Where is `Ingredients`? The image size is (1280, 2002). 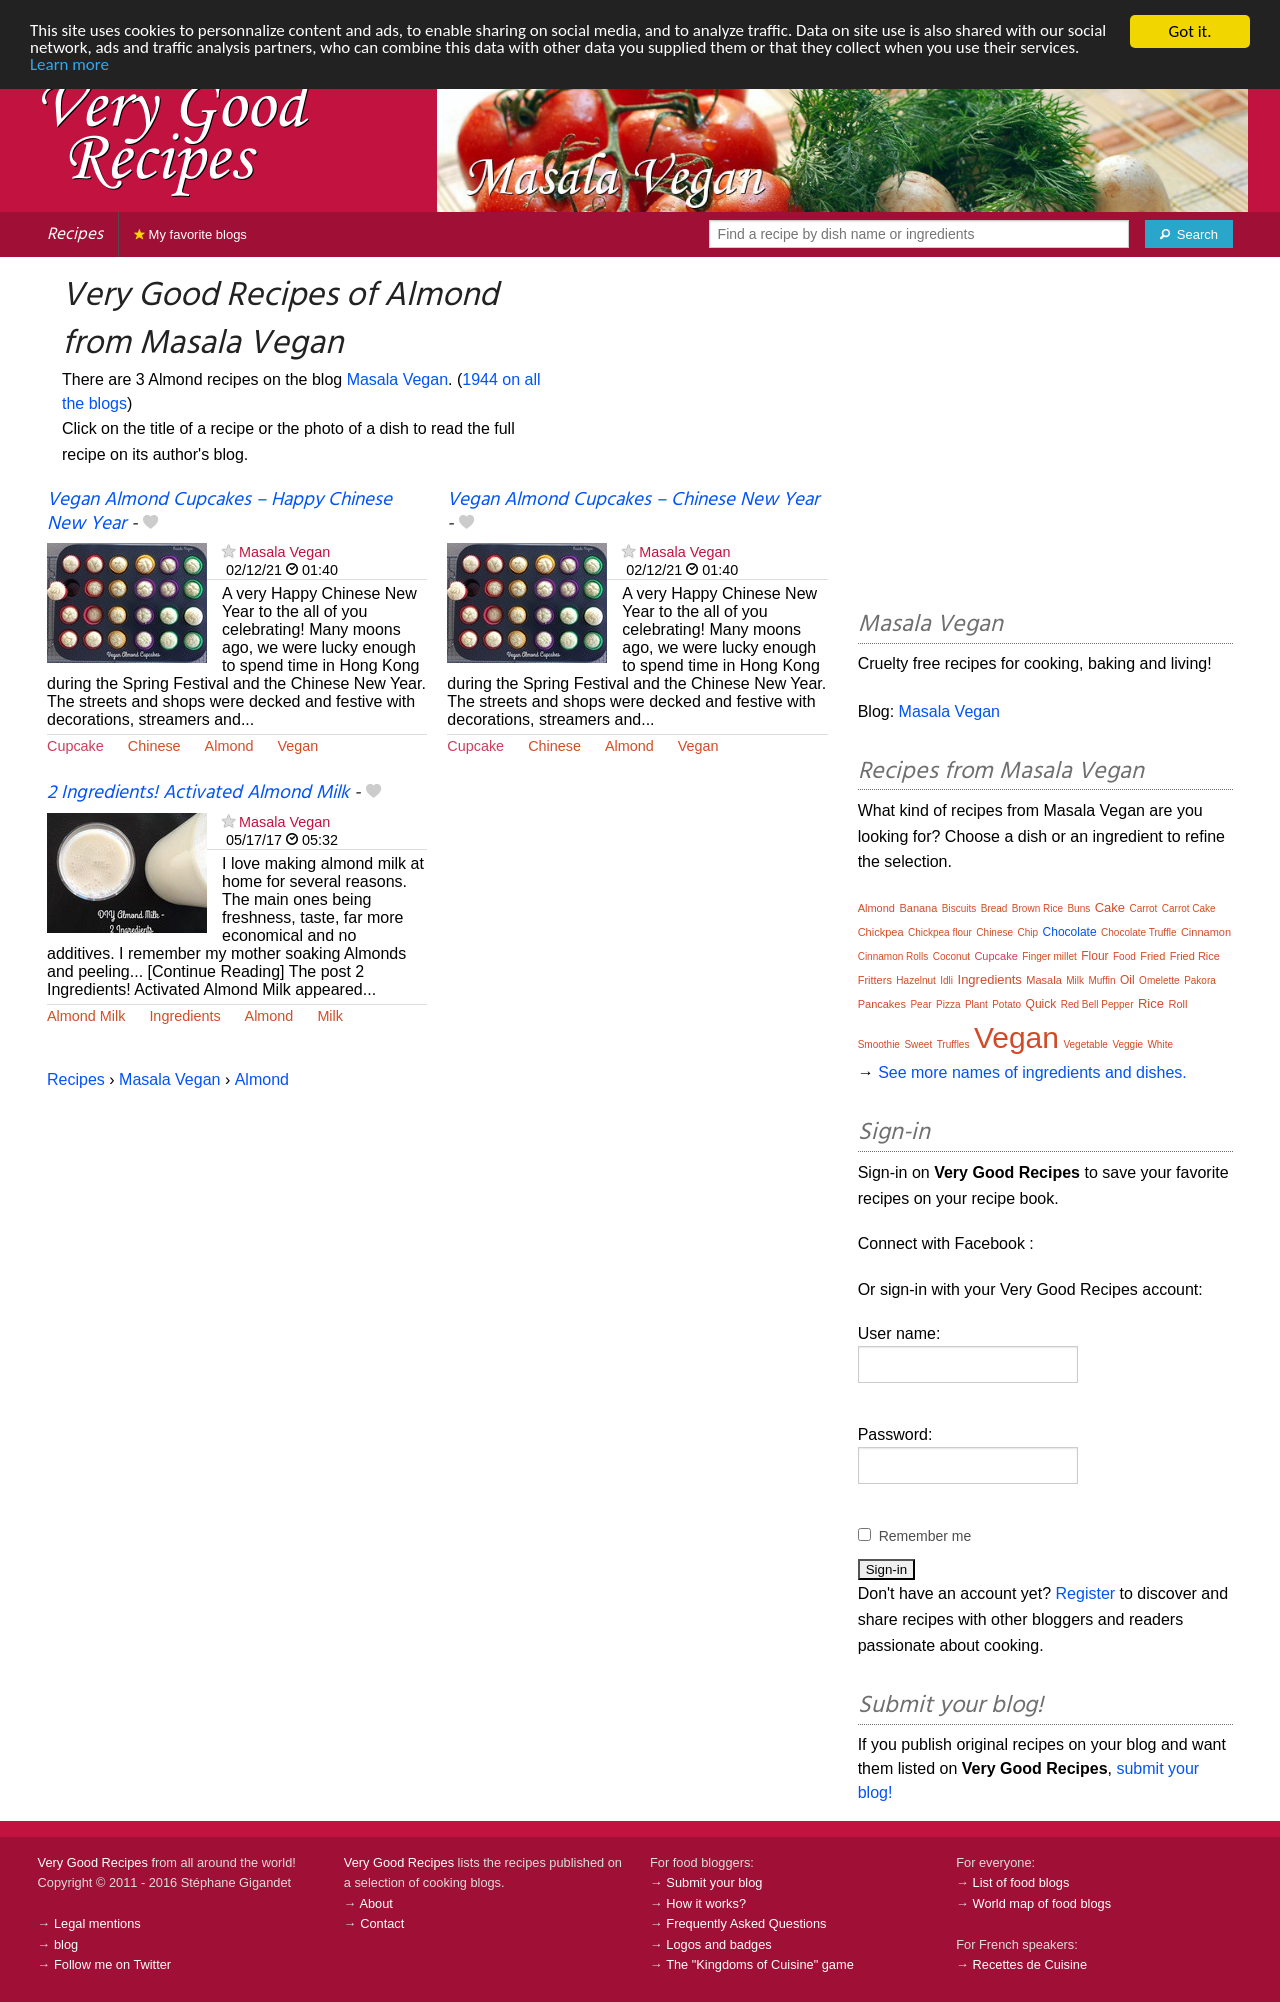 Ingredients is located at coordinates (184, 1016).